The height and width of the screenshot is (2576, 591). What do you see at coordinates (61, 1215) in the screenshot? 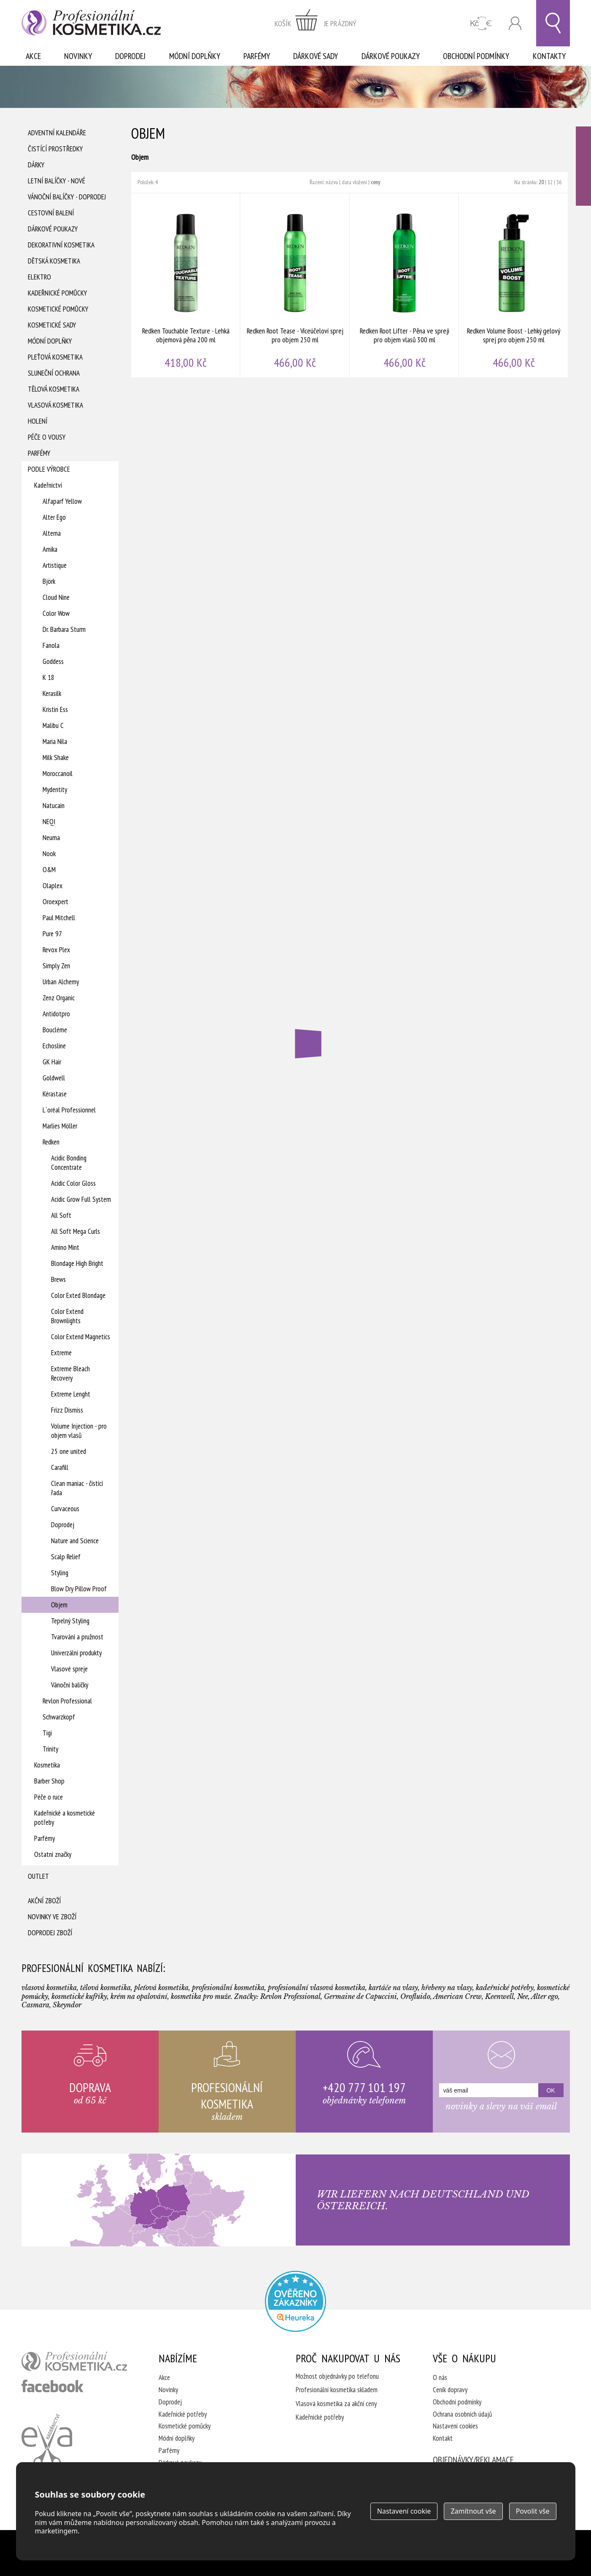
I see `All Soft` at bounding box center [61, 1215].